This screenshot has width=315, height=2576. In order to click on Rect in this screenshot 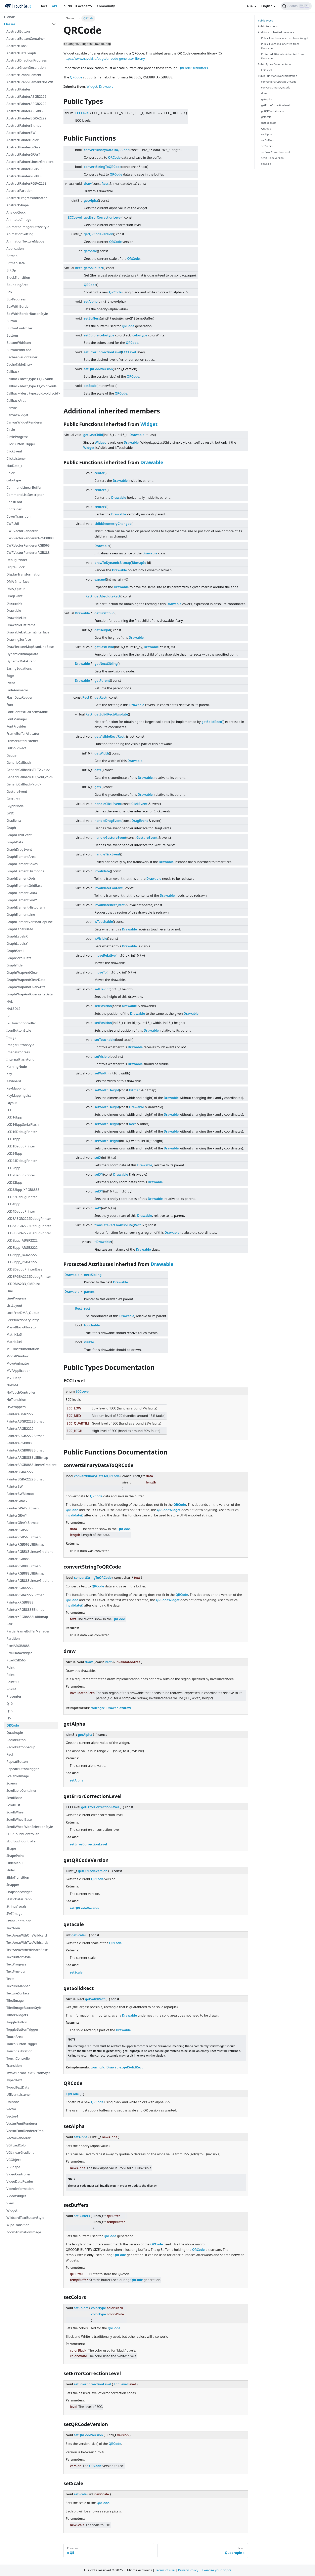, I will do `click(9, 1754)`.